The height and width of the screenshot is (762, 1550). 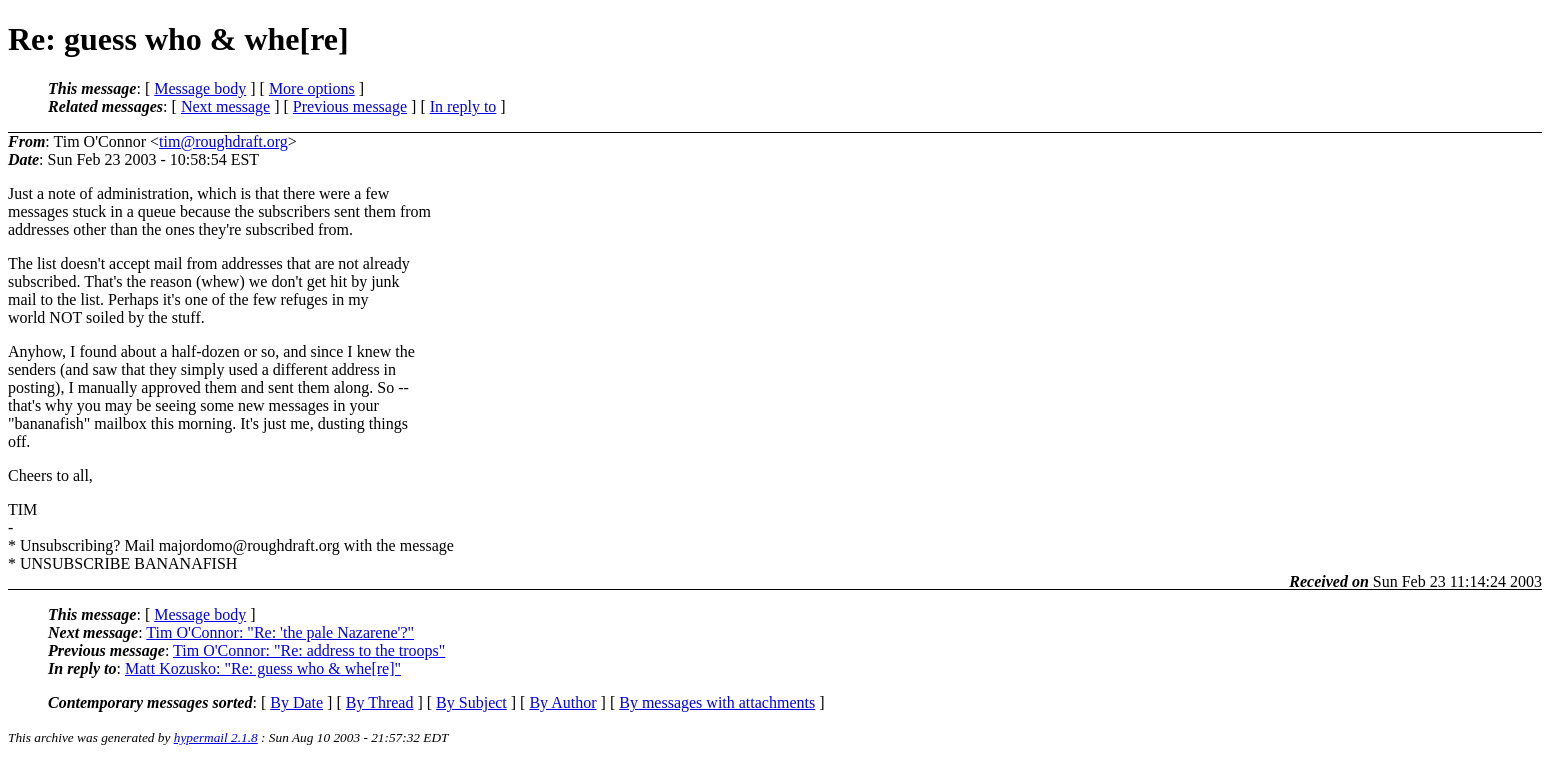 I want to click on Next message, so click(x=225, y=106).